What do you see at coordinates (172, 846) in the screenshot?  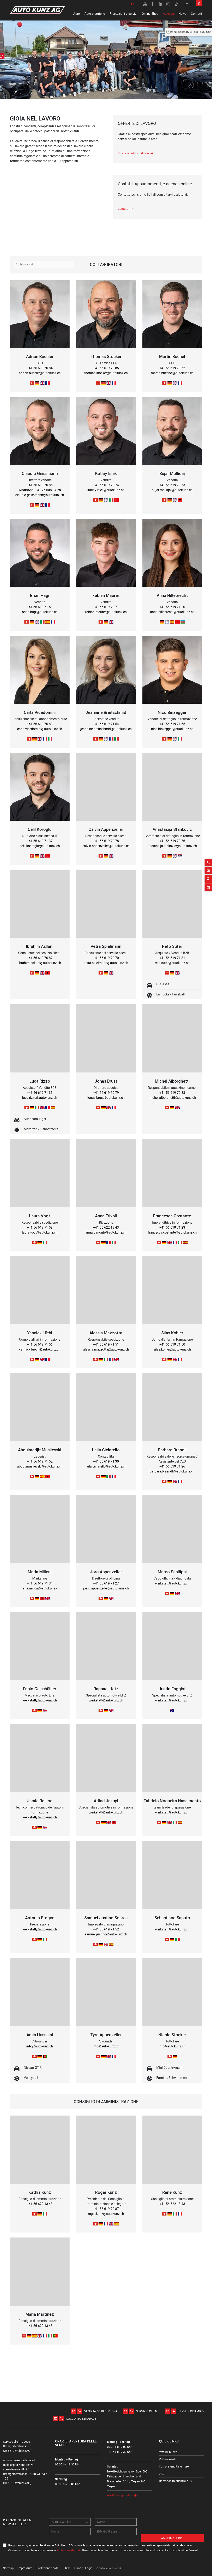 I see `anastasija.stakovic@autokunz.ch` at bounding box center [172, 846].